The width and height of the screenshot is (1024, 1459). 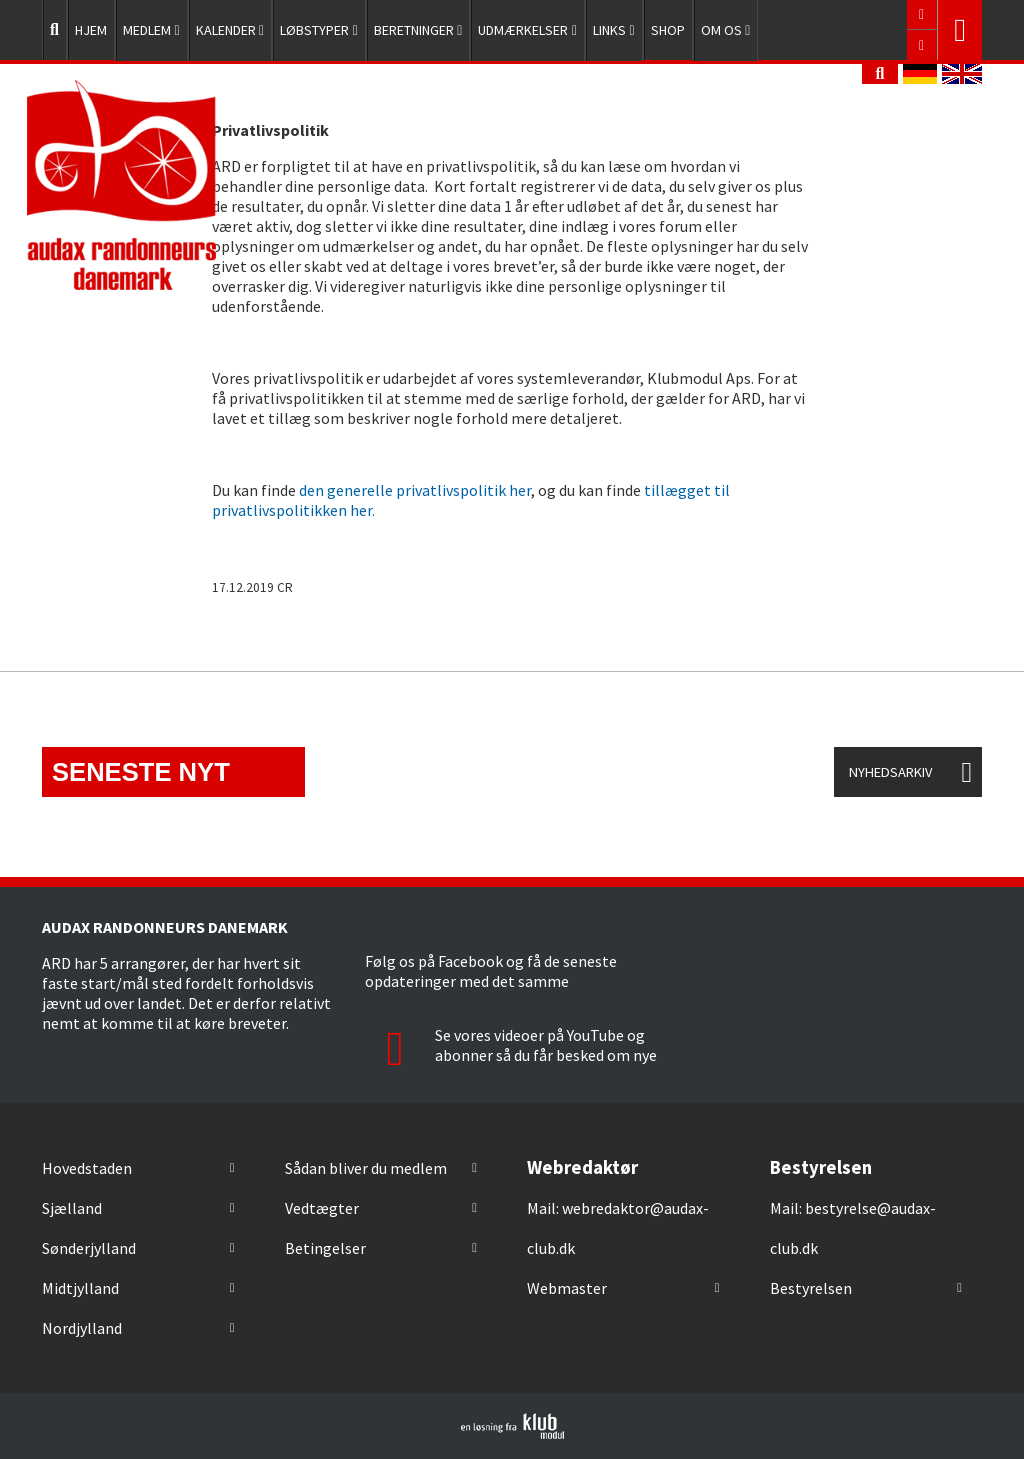 I want to click on Sønderjylland, so click(x=89, y=1248).